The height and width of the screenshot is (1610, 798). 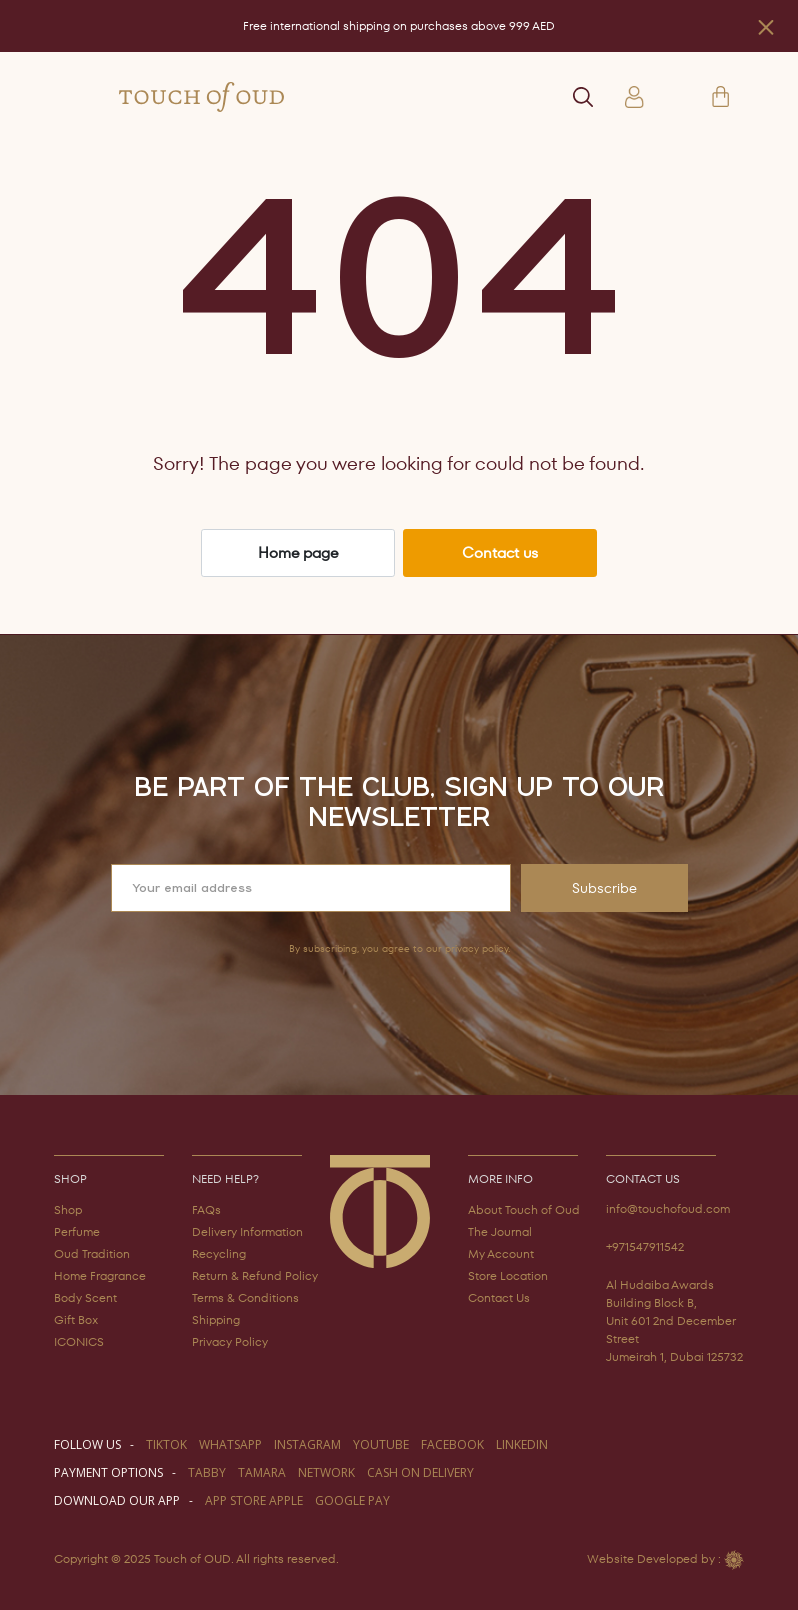 What do you see at coordinates (645, 1246) in the screenshot?
I see `+971547911542` at bounding box center [645, 1246].